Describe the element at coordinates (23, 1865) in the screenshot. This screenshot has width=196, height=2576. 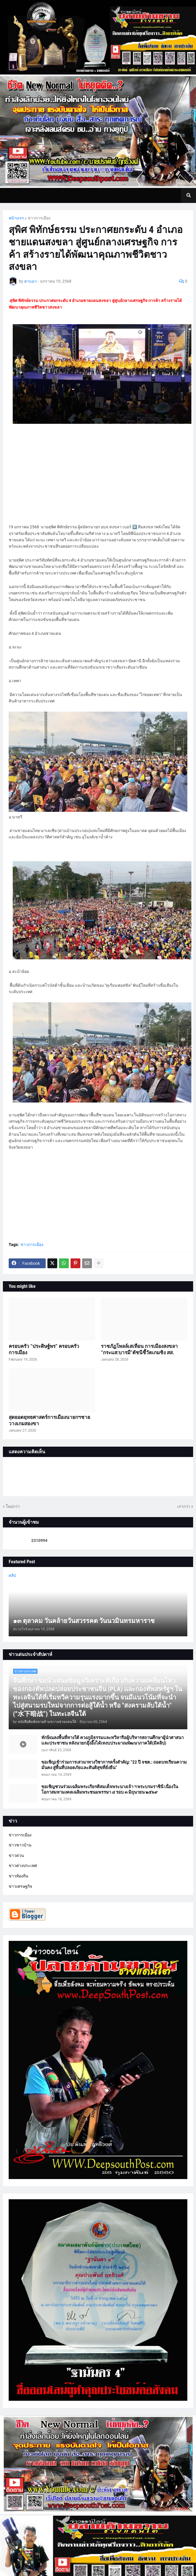
I see `ข่าวต่างประเทศ` at that location.